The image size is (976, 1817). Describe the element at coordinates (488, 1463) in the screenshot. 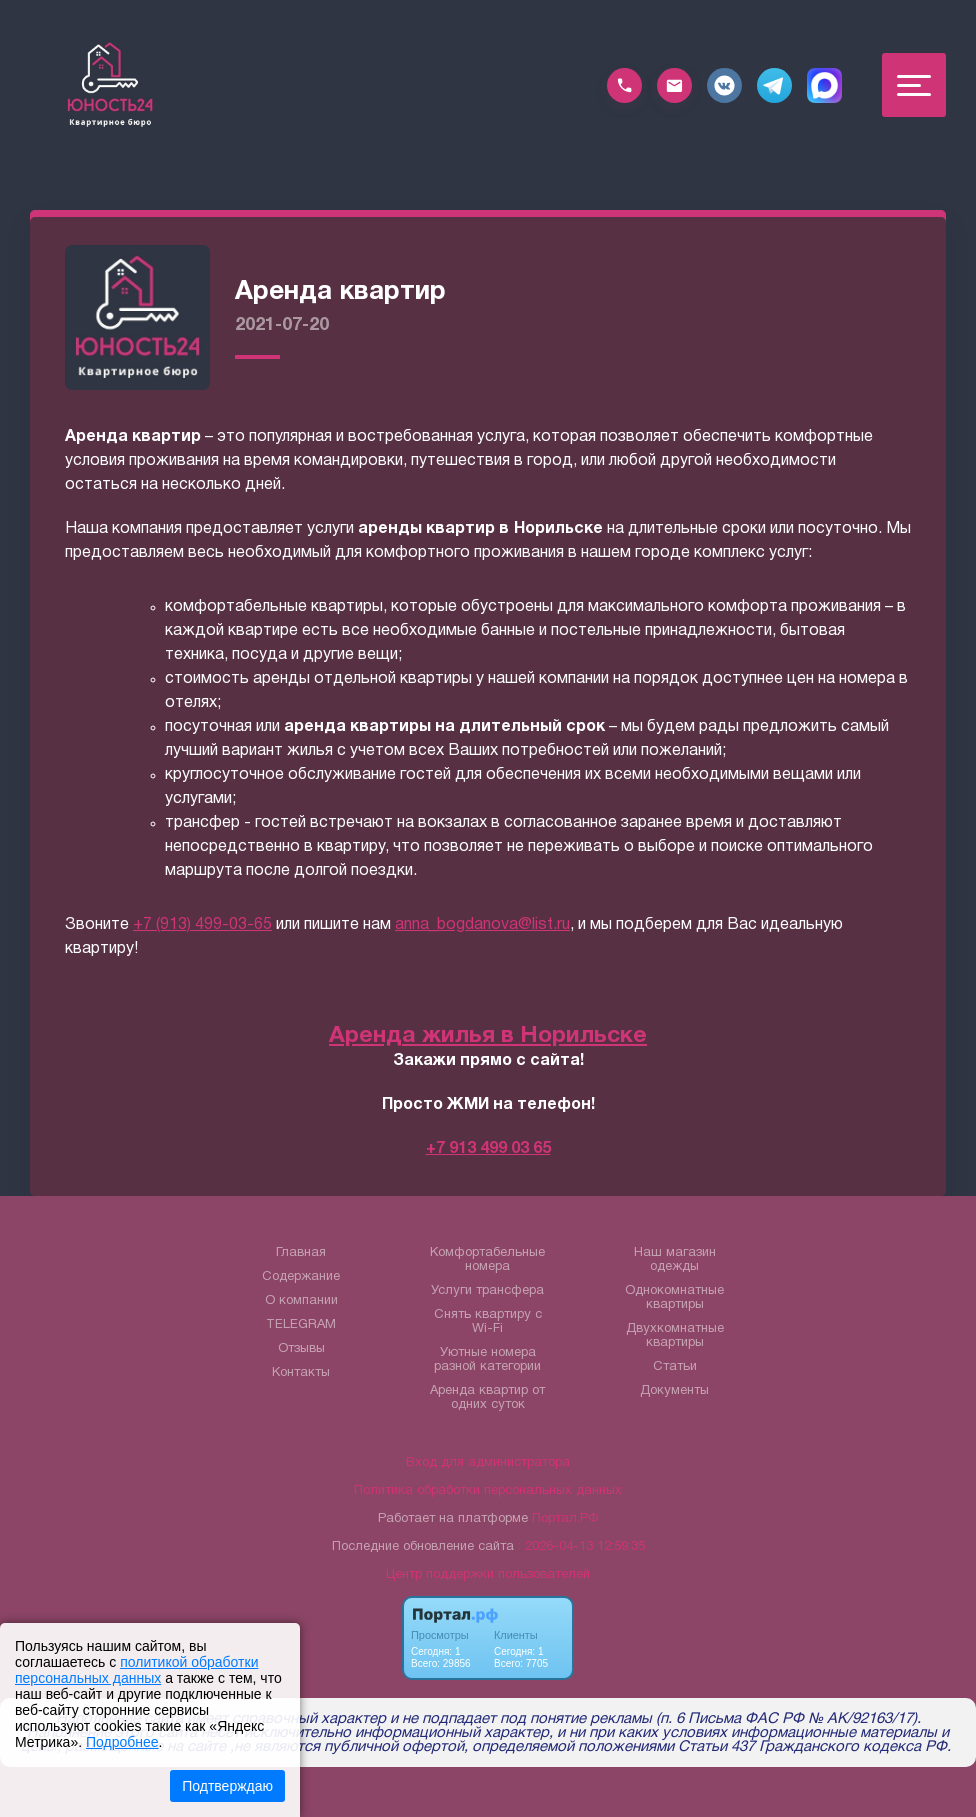

I see `Вход для администратора` at that location.